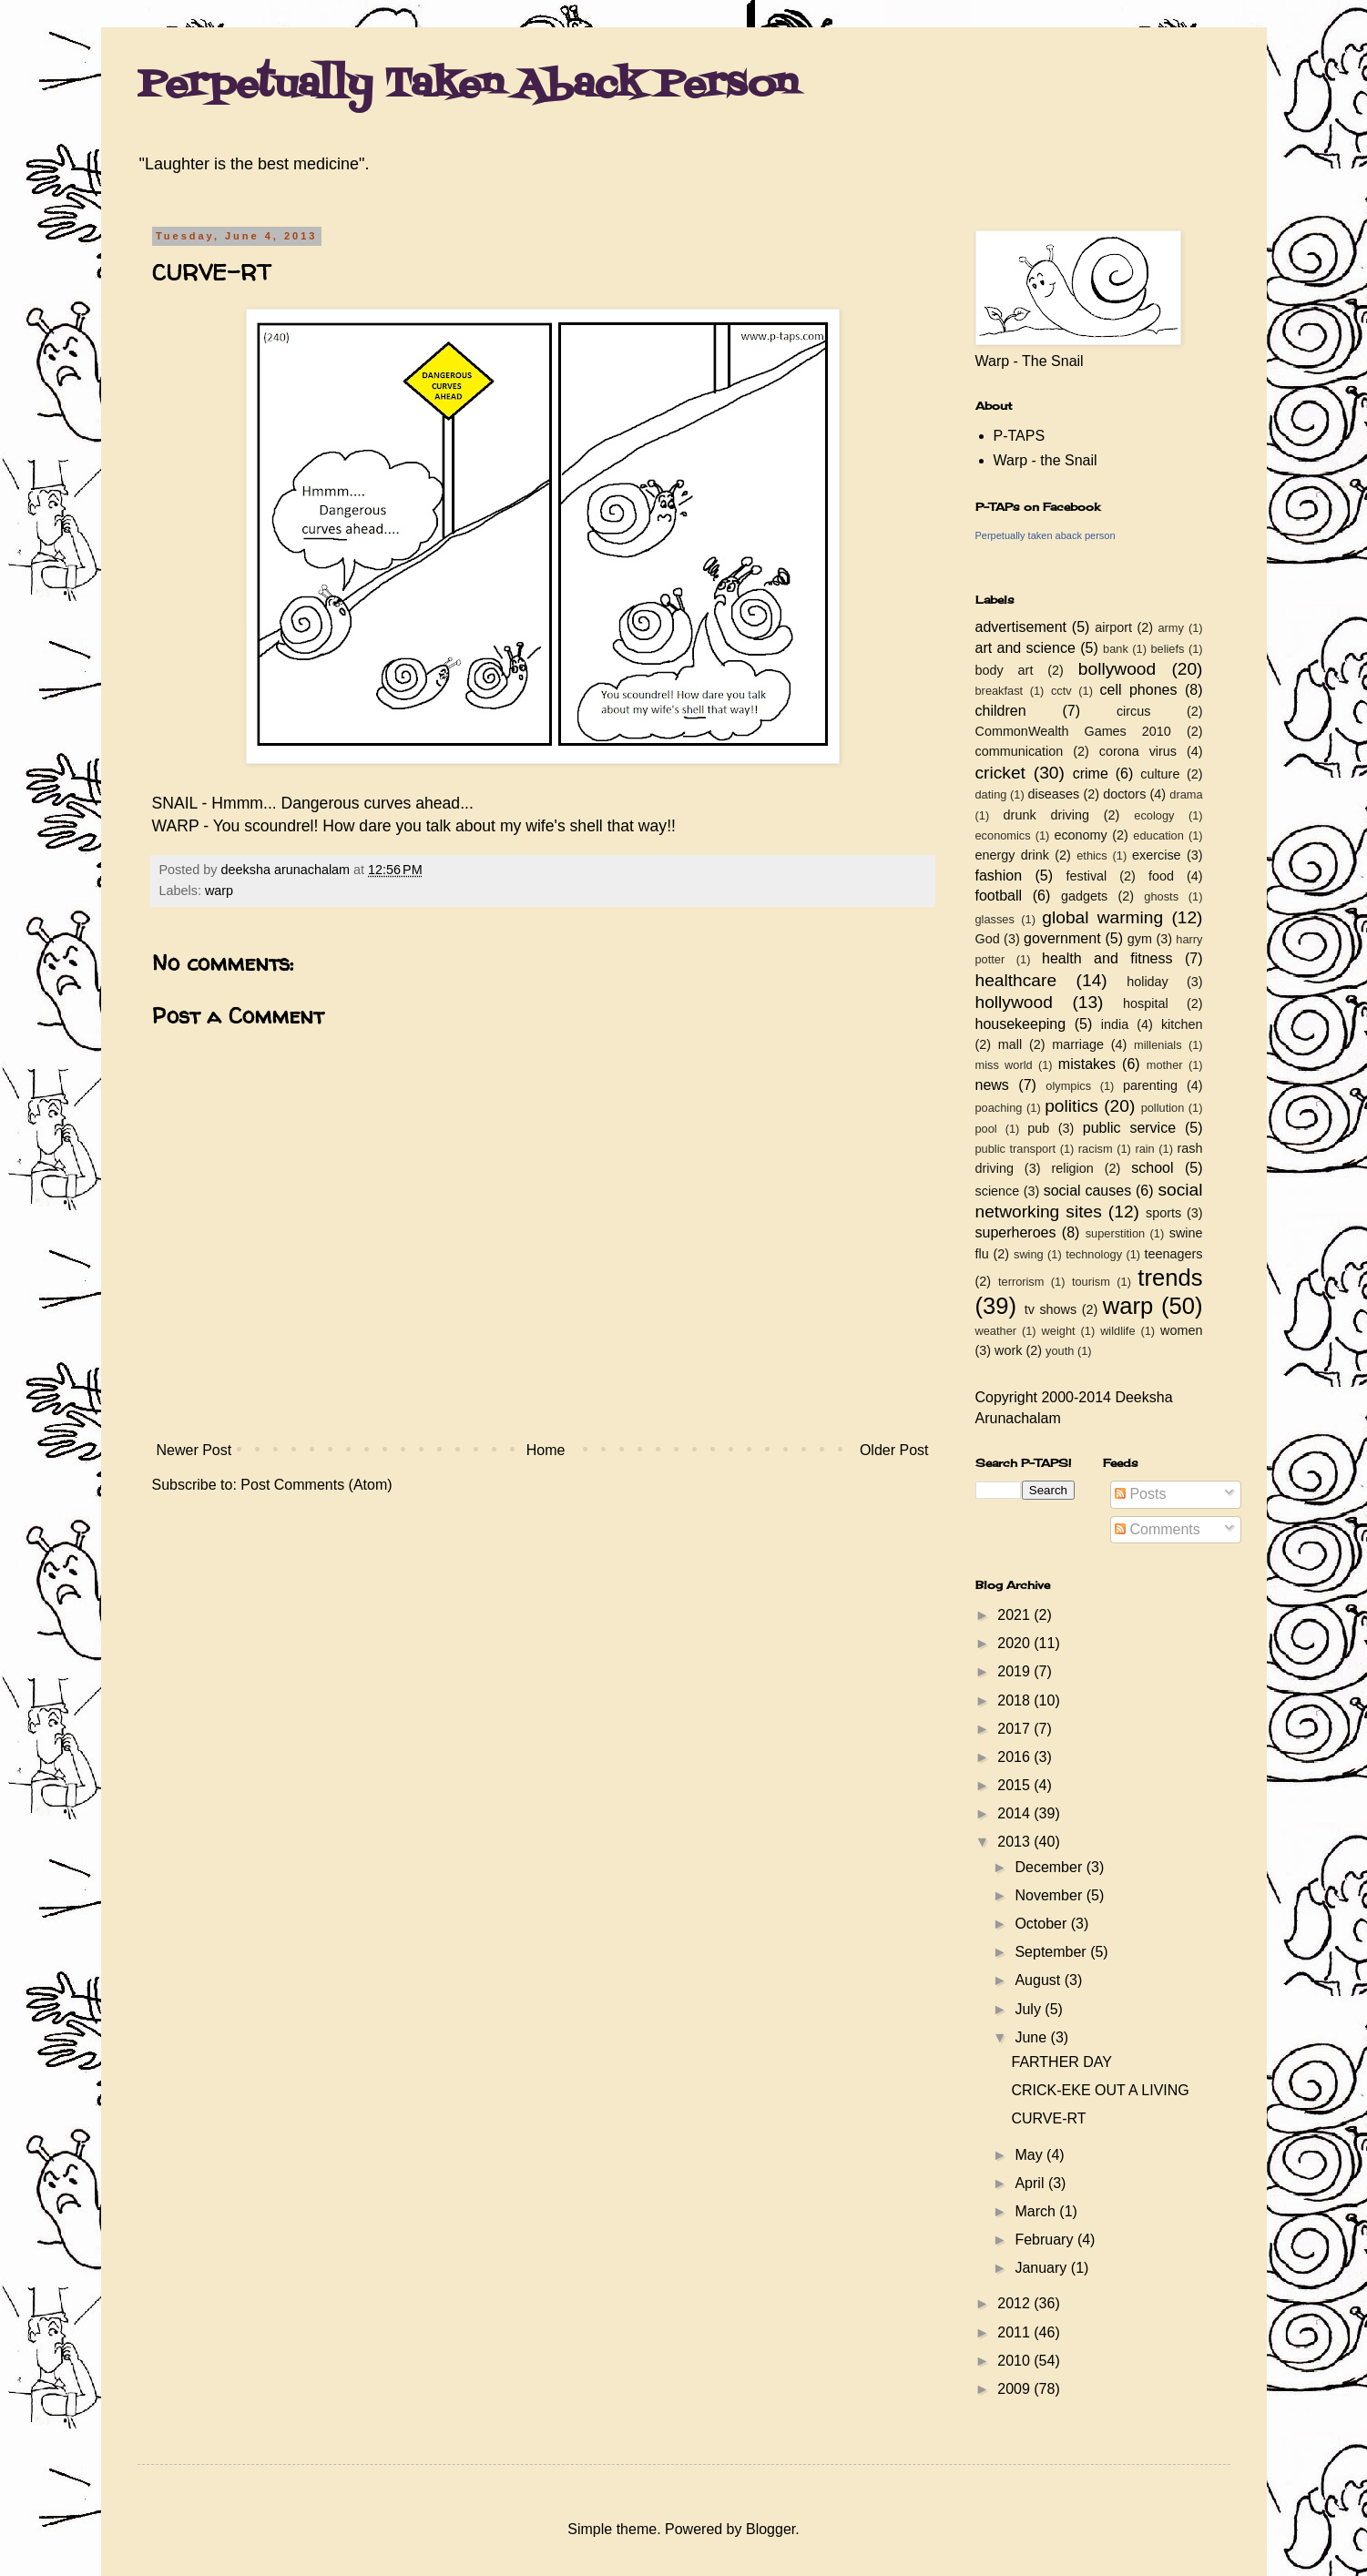  I want to click on science, so click(997, 1191).